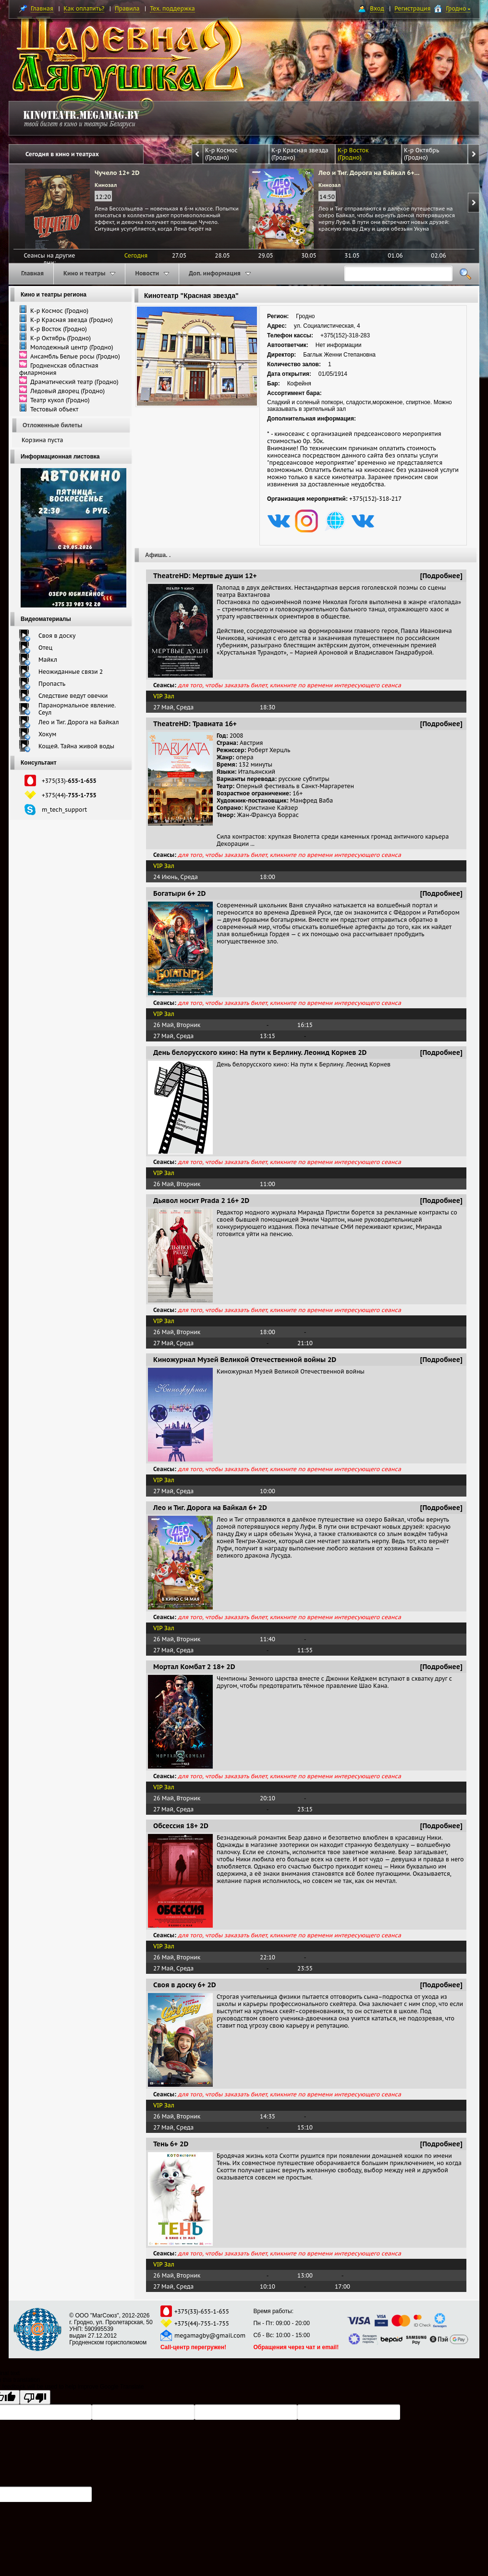  Describe the element at coordinates (152, 273) in the screenshot. I see `Новости` at that location.